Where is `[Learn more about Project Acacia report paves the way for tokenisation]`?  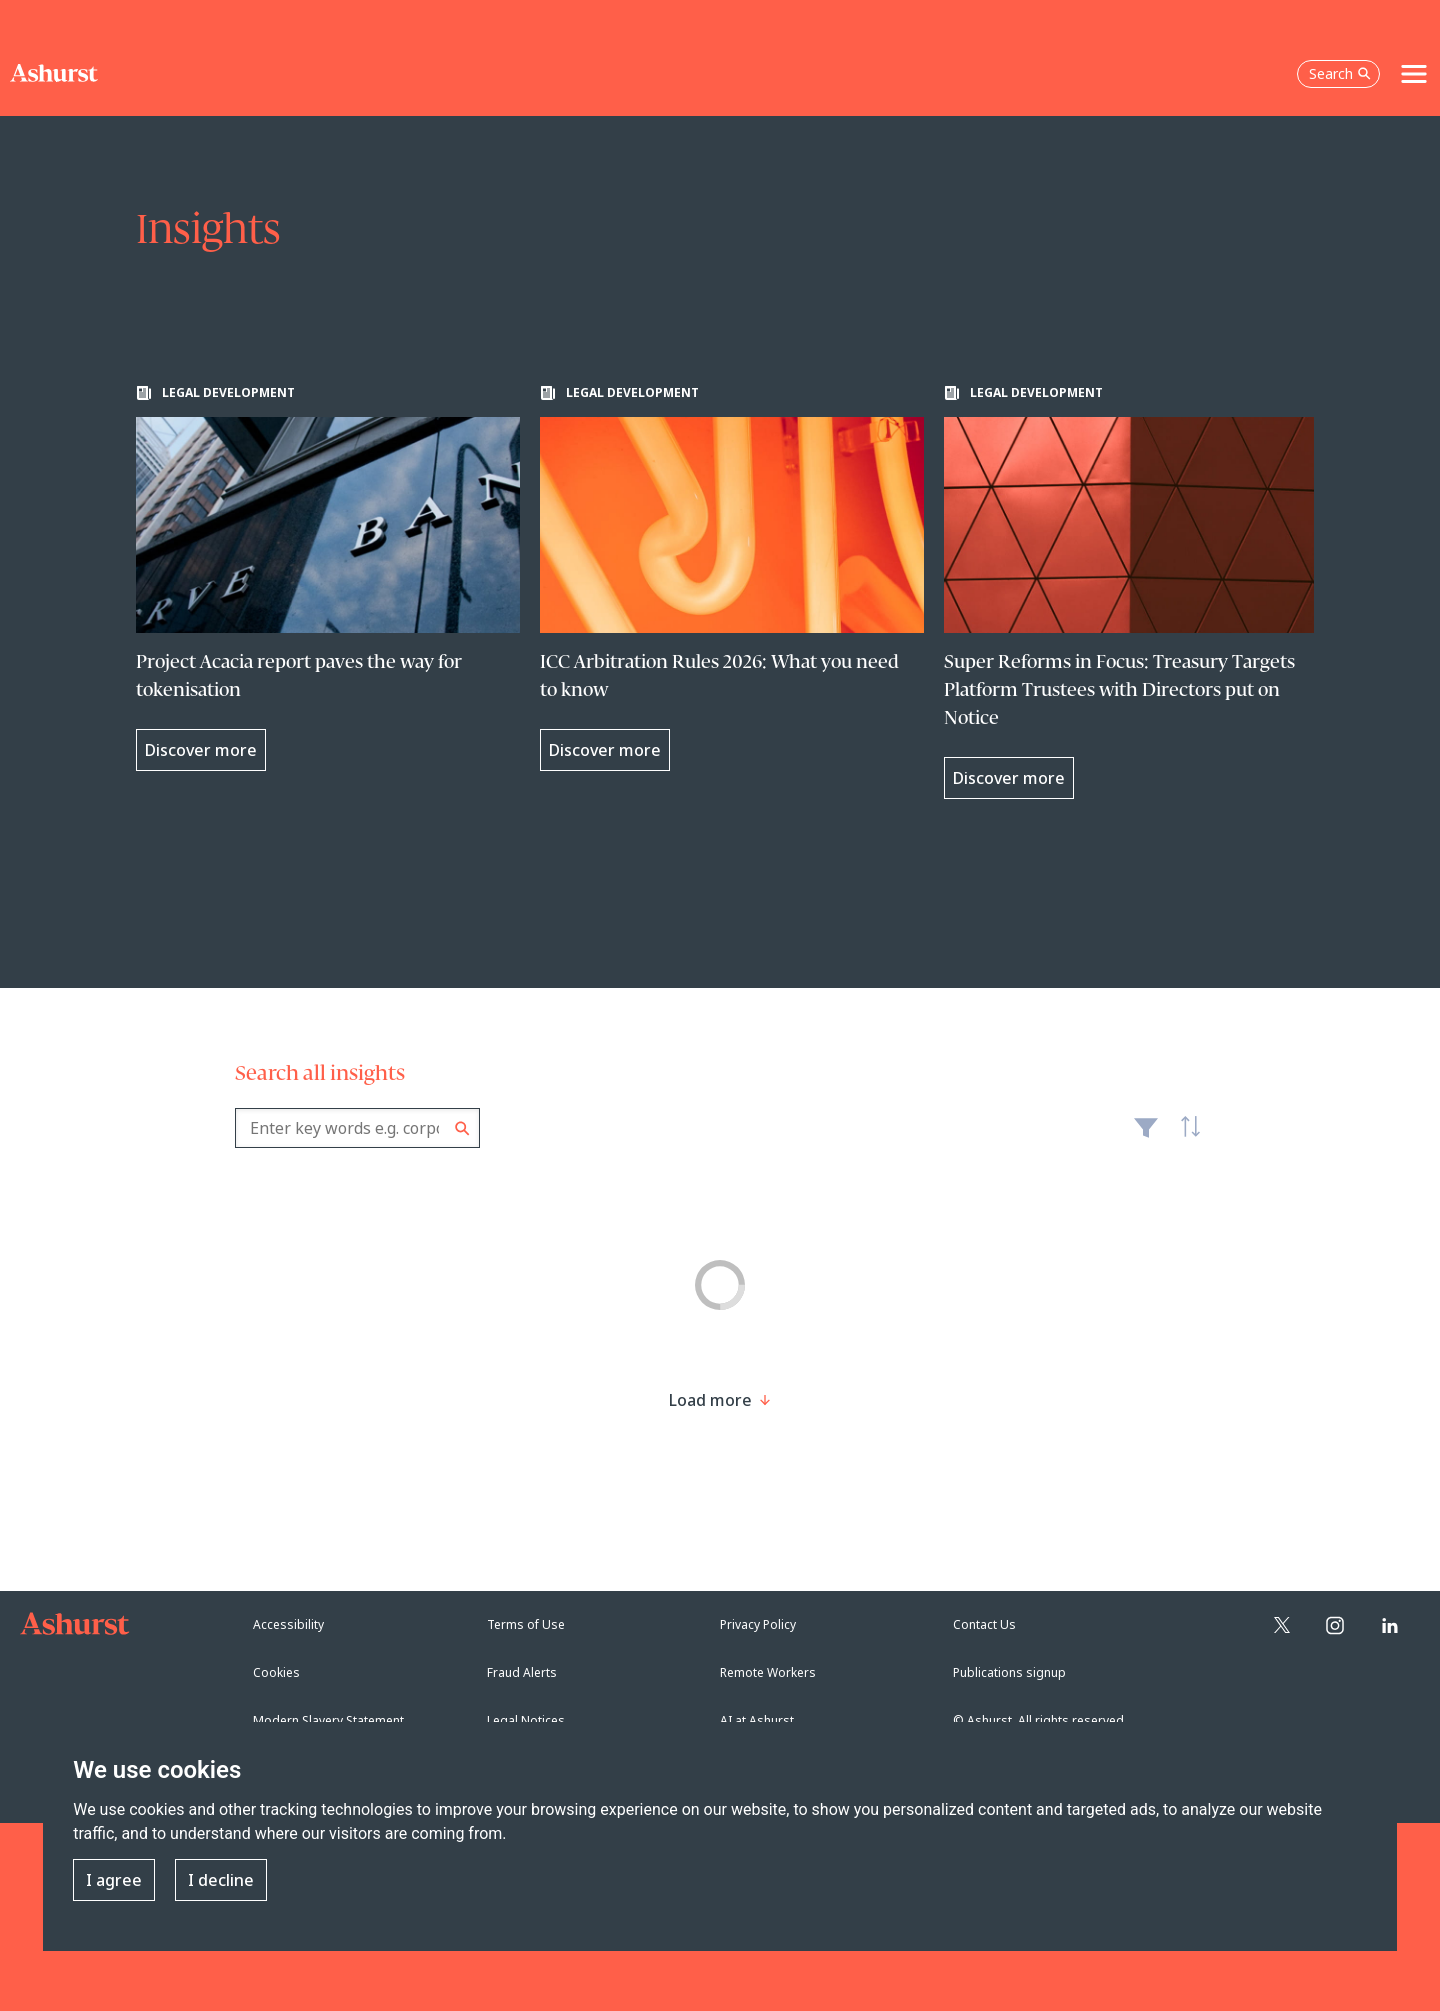
[Learn more about Project Acacia report paves the way for tokenisation] is located at coordinates (328, 578).